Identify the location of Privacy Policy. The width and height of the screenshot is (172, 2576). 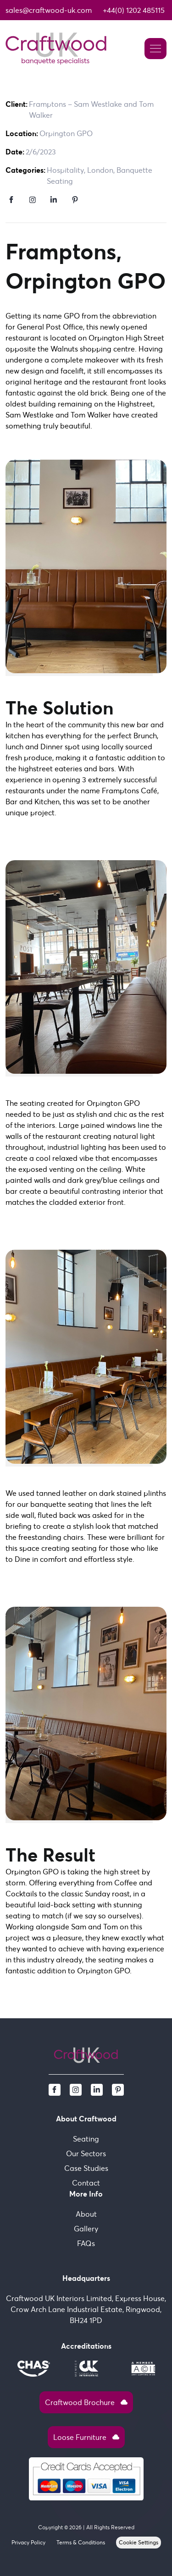
(28, 2542).